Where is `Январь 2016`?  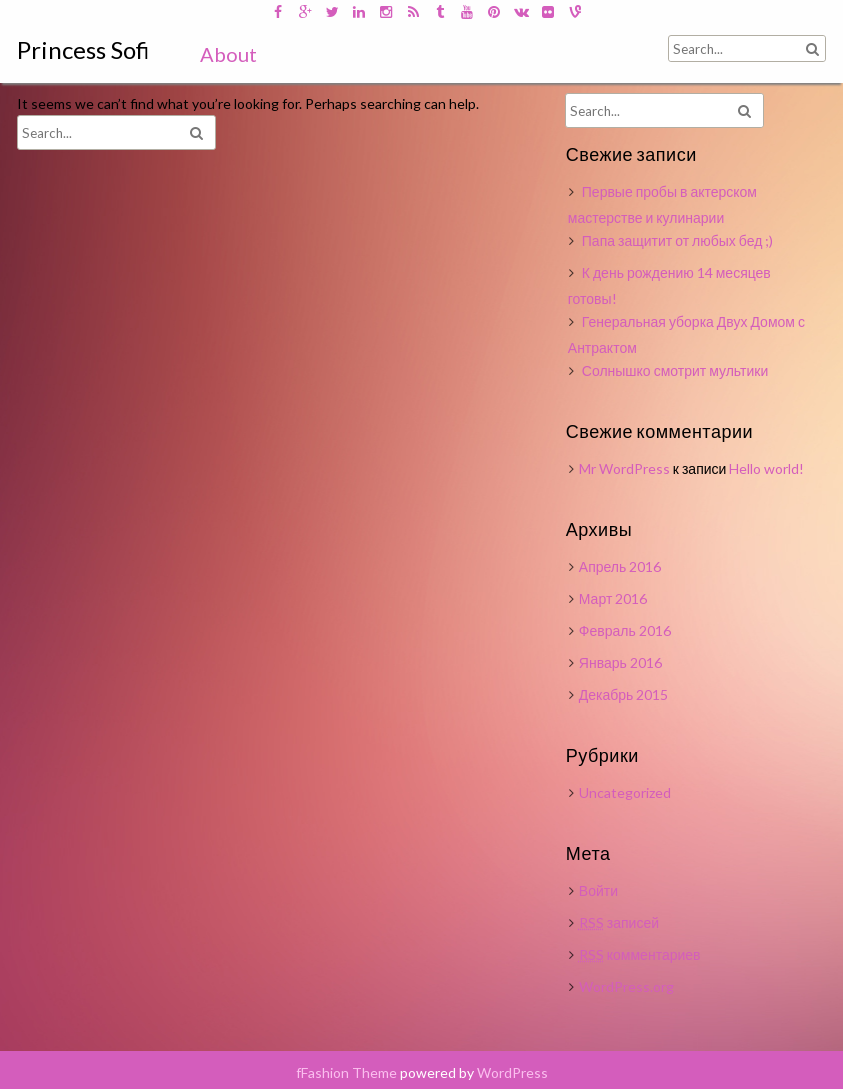
Январь 2016 is located at coordinates (620, 662).